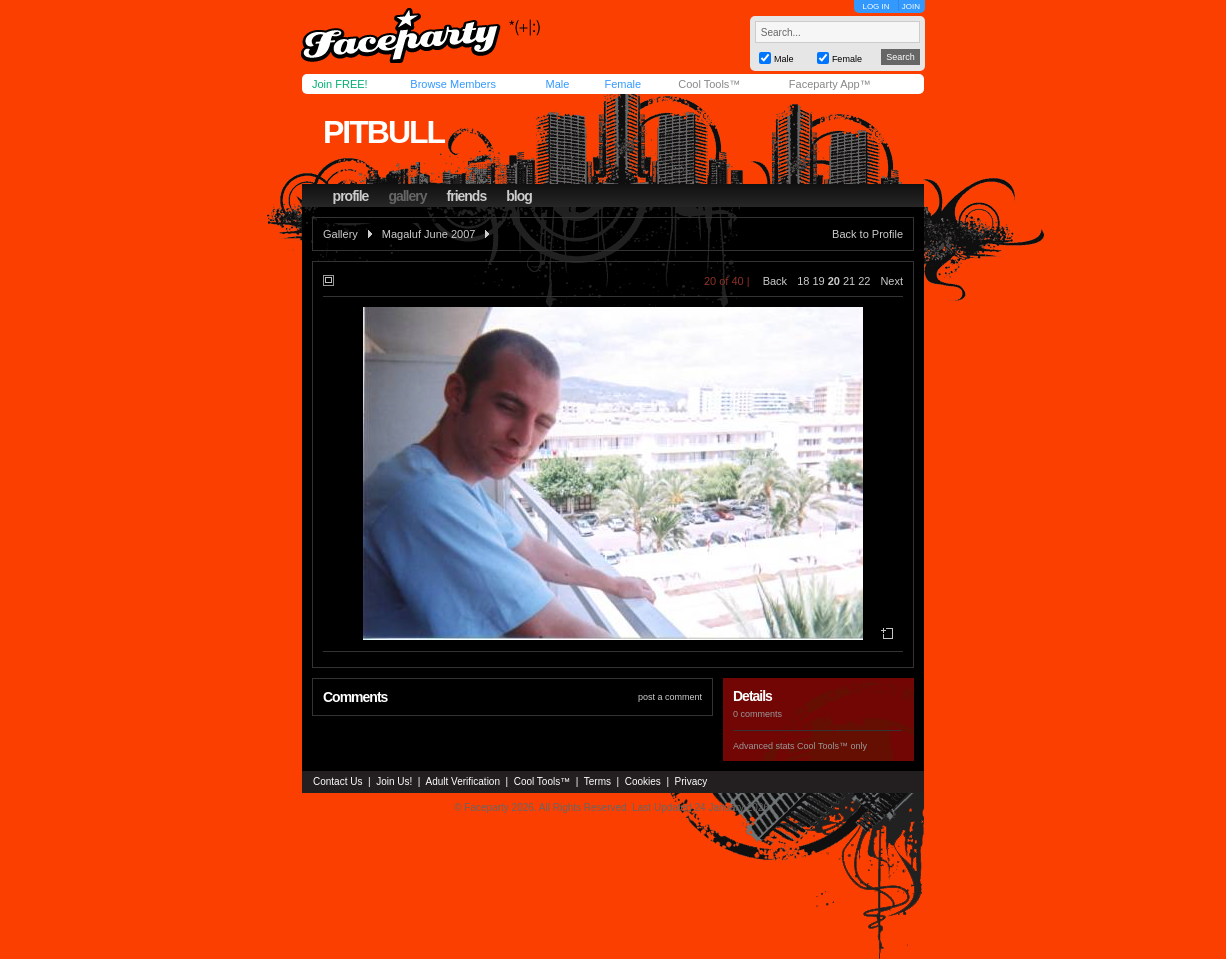  I want to click on Cool Tools™ only, so click(832, 746).